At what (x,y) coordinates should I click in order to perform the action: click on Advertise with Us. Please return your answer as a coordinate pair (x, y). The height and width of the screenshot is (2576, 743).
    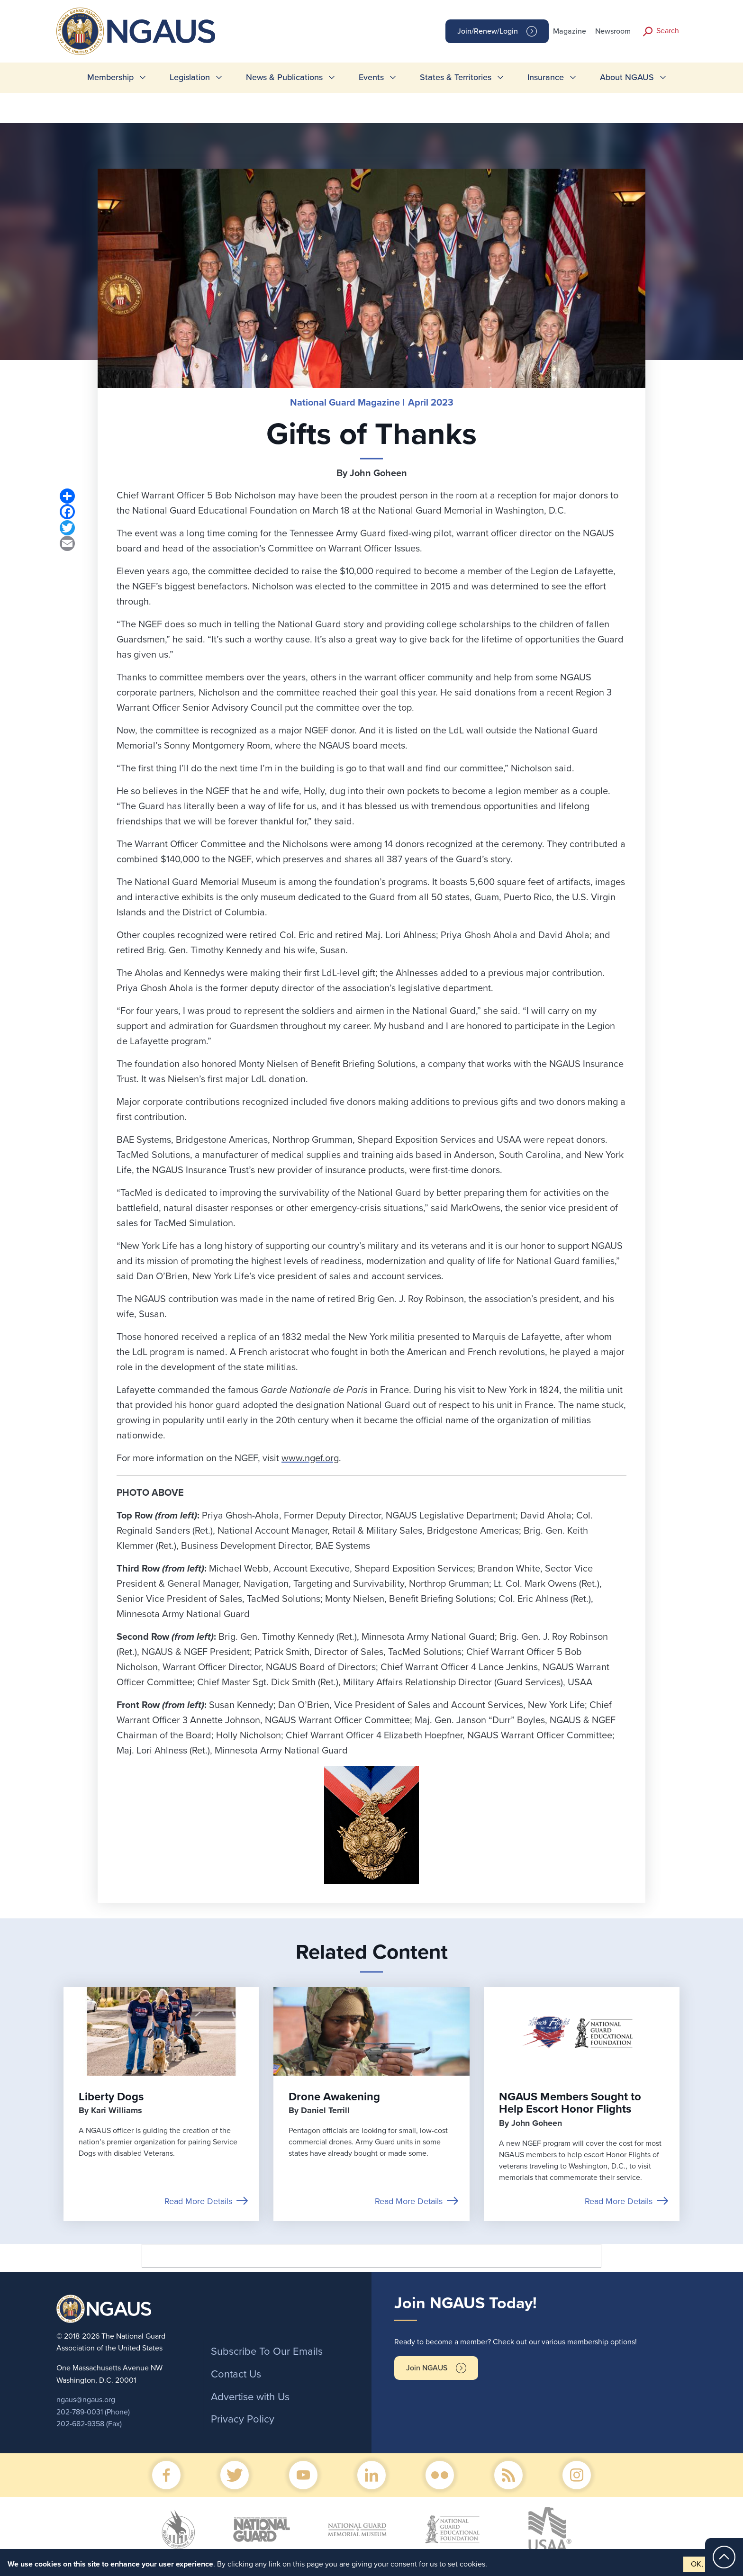
    Looking at the image, I should click on (250, 2397).